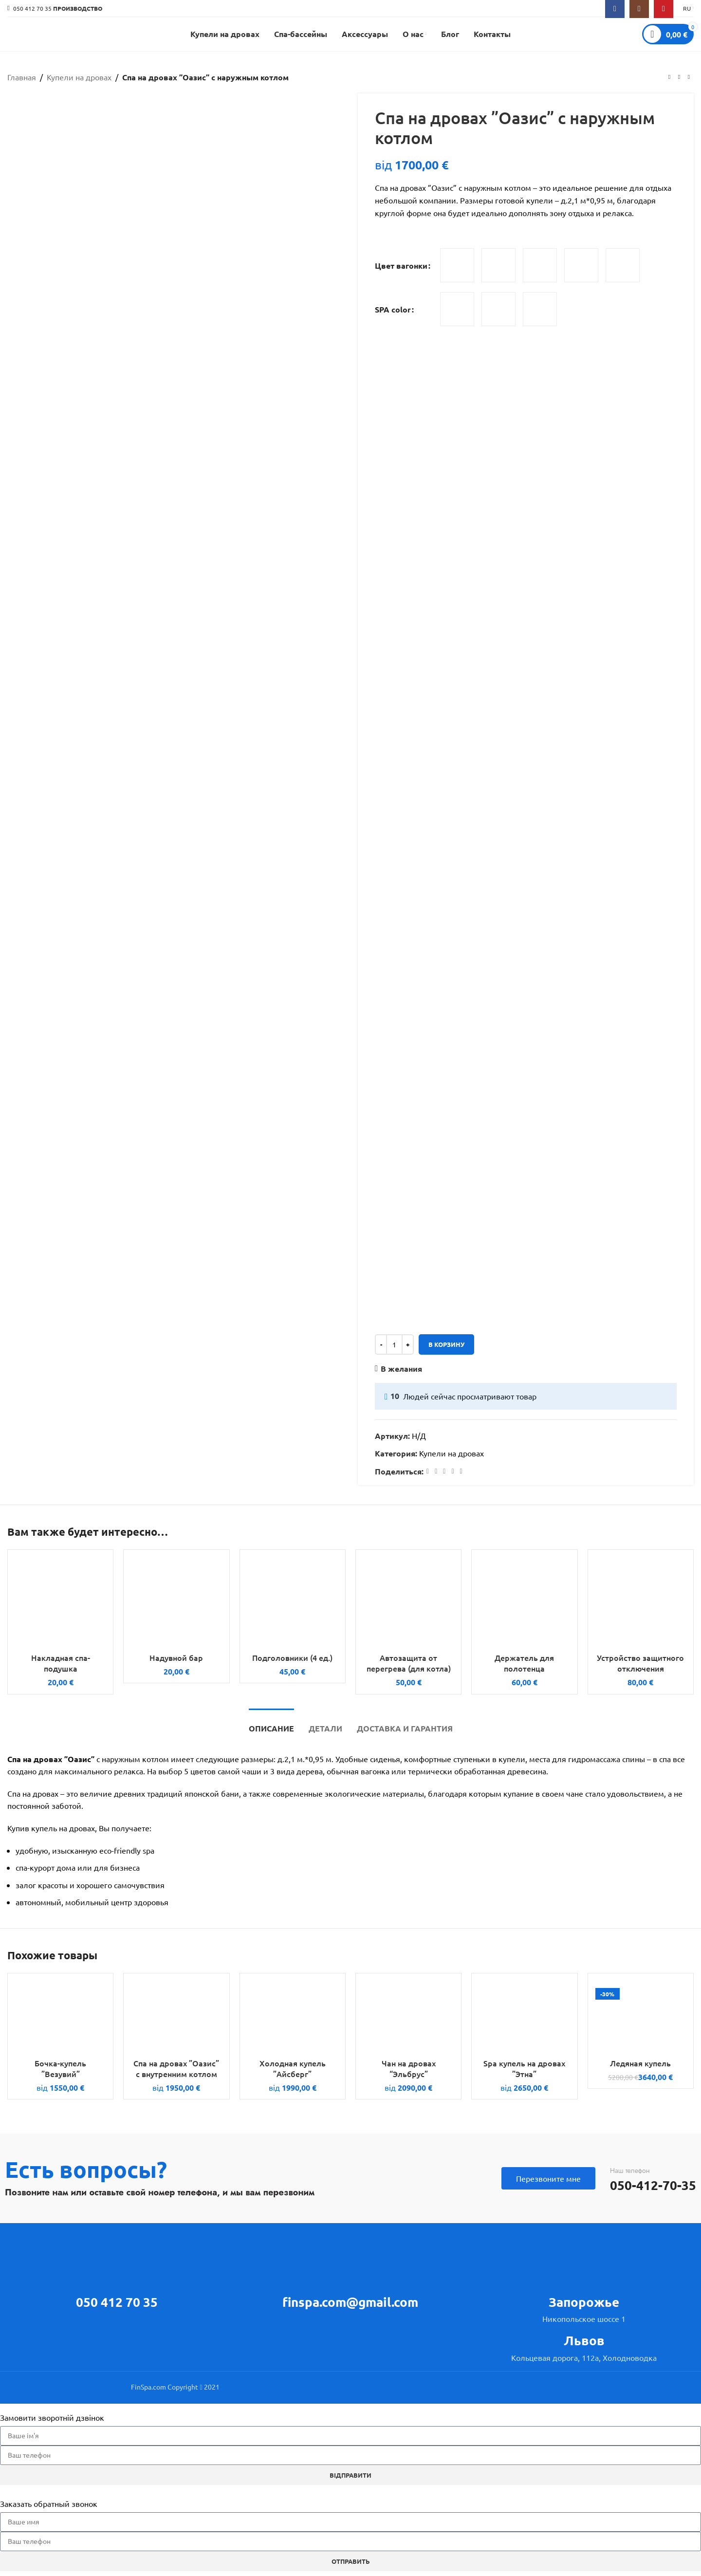  Describe the element at coordinates (60, 2068) in the screenshot. I see `Бочка-купель ”Везувий”` at that location.